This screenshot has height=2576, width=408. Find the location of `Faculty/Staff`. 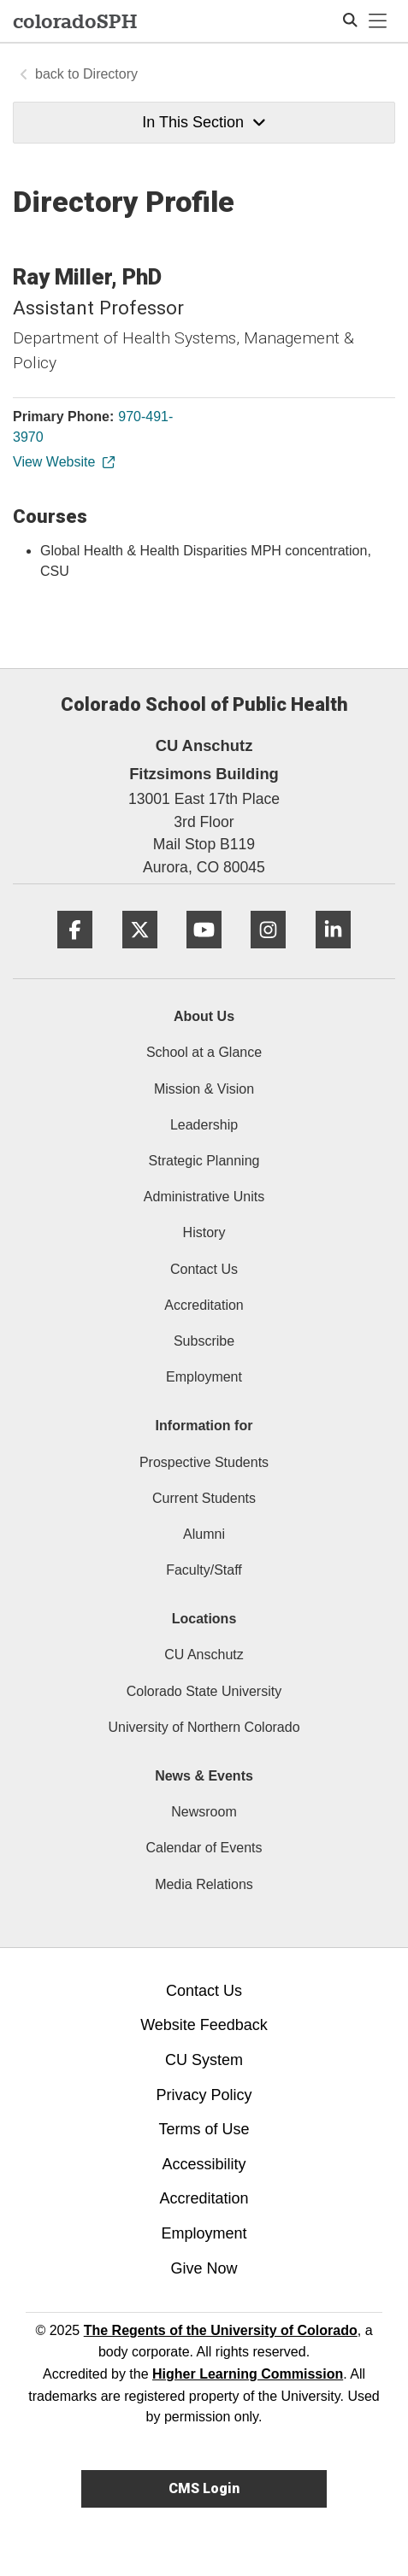

Faculty/Staff is located at coordinates (204, 1570).